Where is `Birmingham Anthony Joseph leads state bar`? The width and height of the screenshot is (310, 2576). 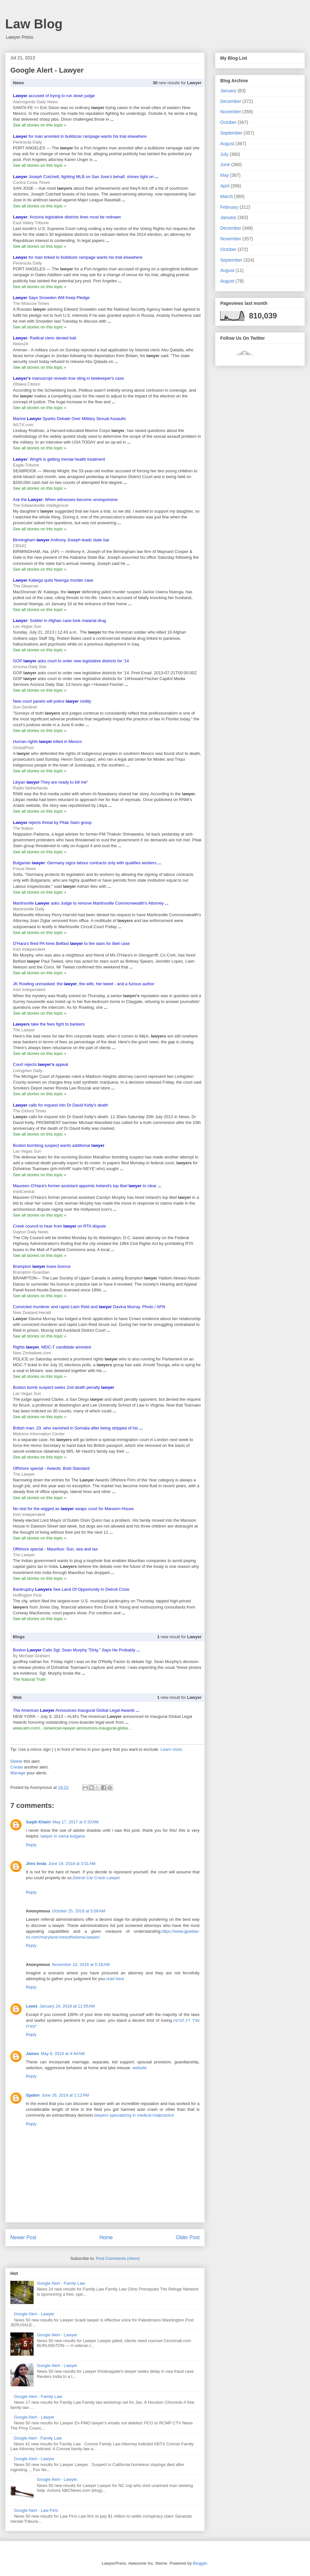
Birmingham Anthony Joseph leads state bar is located at coordinates (61, 539).